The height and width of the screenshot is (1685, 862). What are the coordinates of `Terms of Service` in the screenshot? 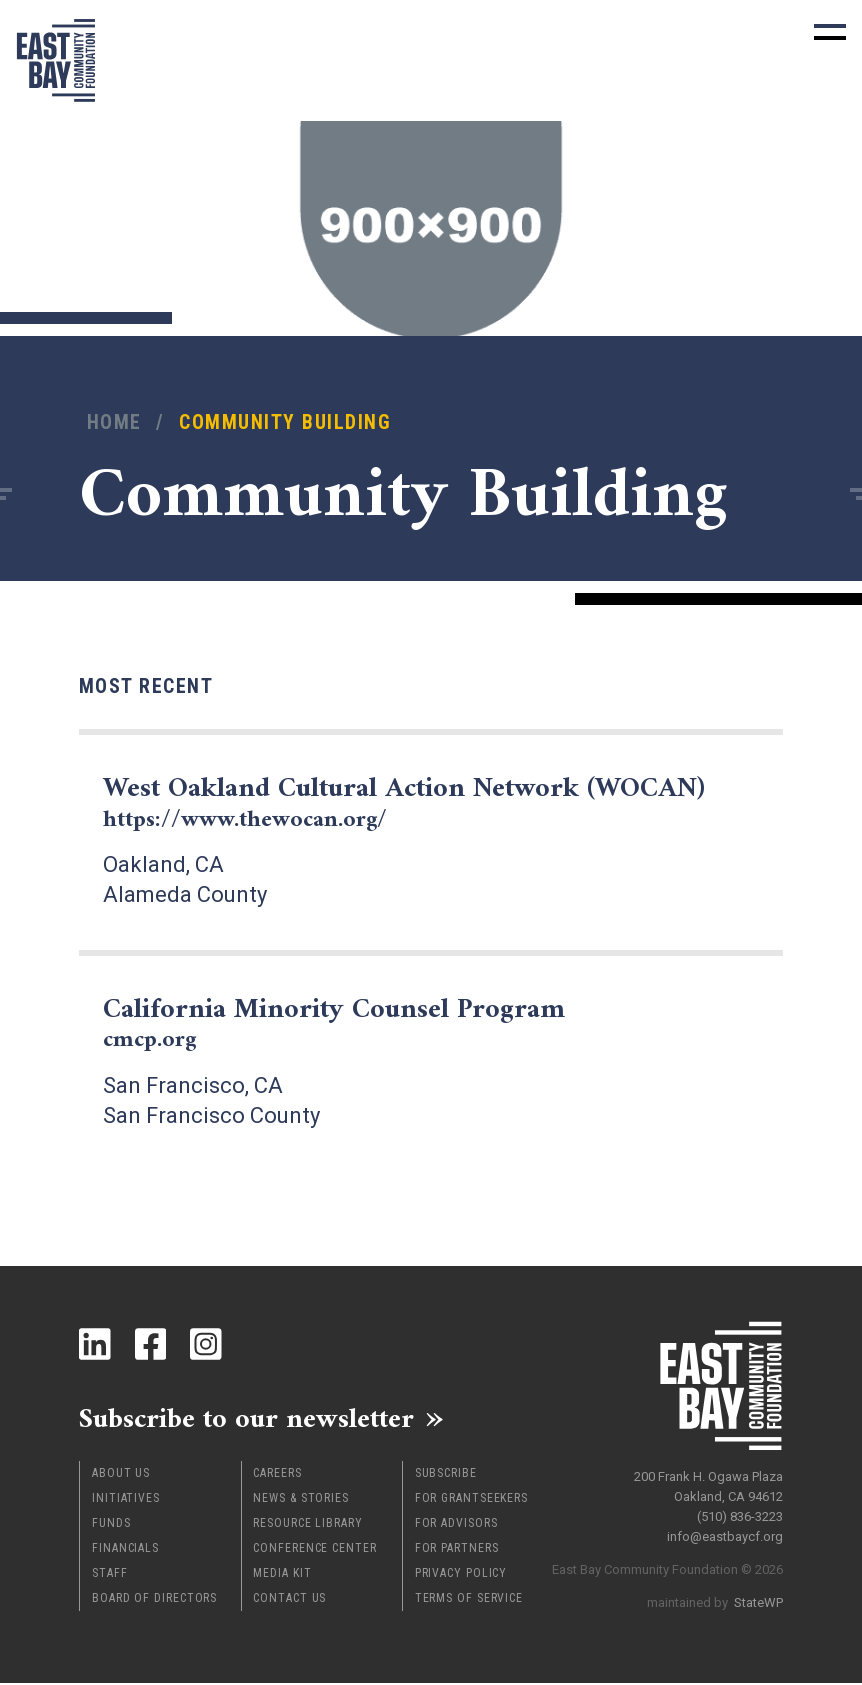 It's located at (469, 1600).